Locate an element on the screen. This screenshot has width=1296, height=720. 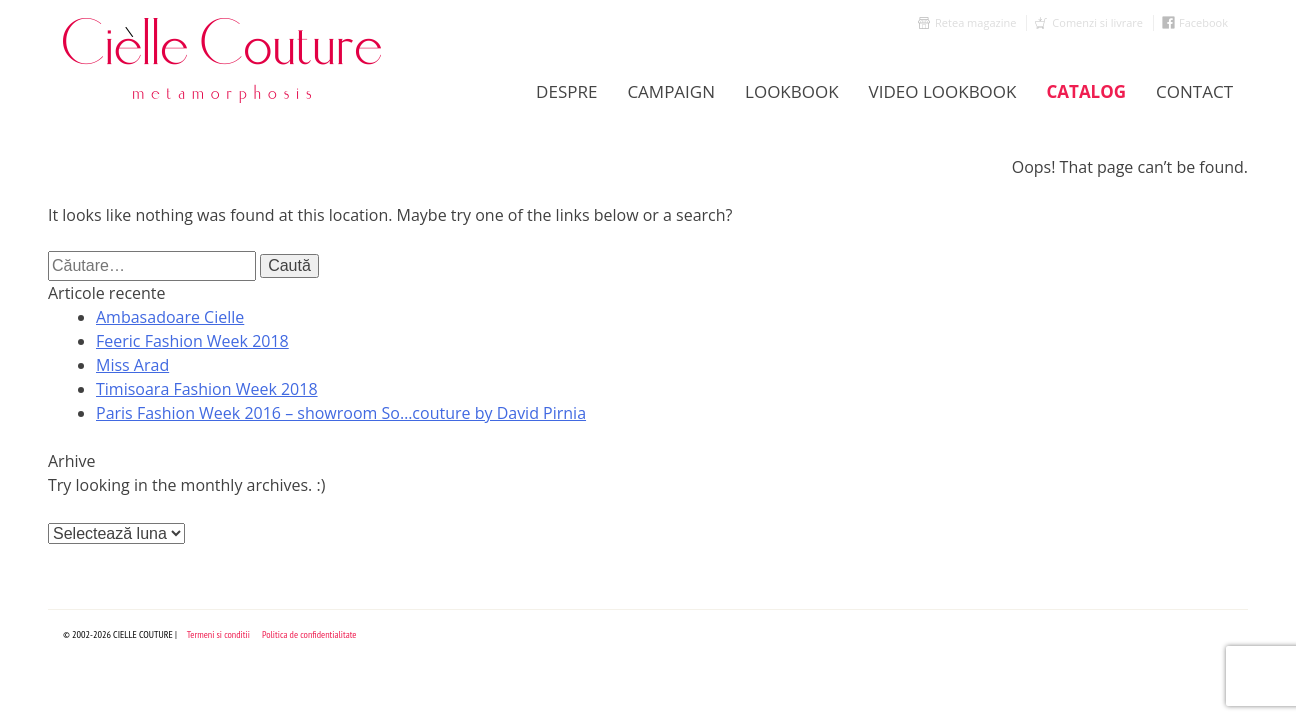
Feeric Fashion Week 2018 is located at coordinates (192, 341).